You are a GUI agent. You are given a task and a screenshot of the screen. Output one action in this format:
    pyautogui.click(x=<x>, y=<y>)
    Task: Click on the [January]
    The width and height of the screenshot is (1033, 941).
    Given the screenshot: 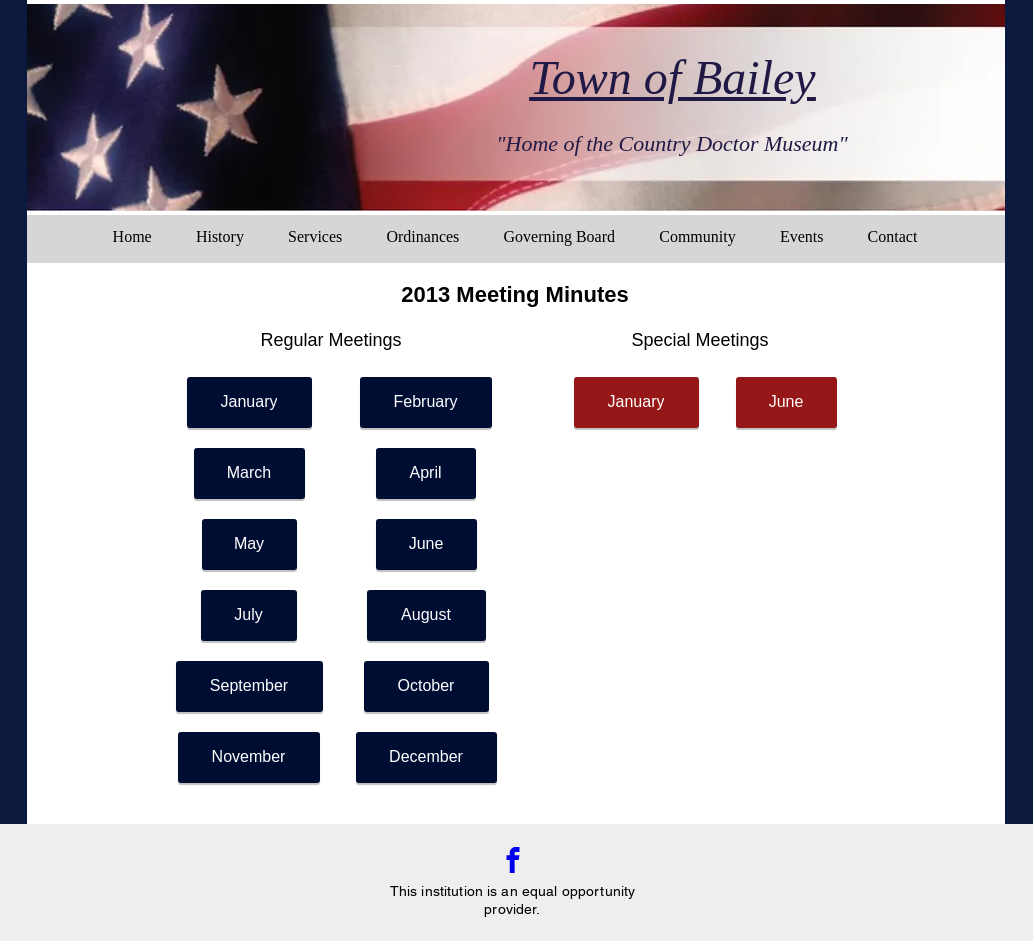 What is the action you would take?
    pyautogui.click(x=249, y=402)
    